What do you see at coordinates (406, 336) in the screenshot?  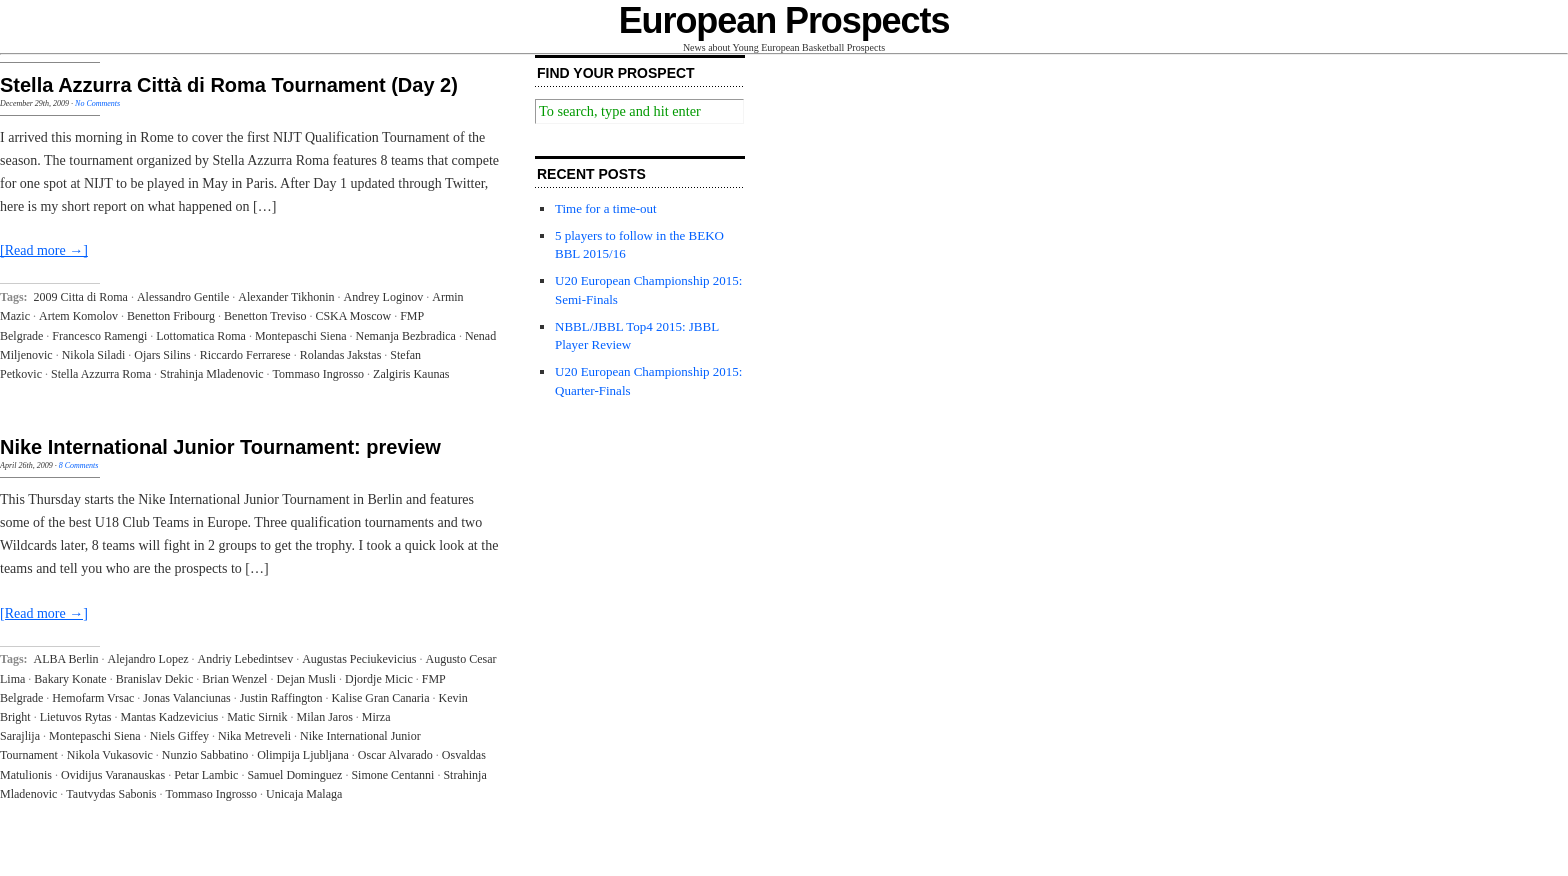 I see `Nemanja Bezbradica` at bounding box center [406, 336].